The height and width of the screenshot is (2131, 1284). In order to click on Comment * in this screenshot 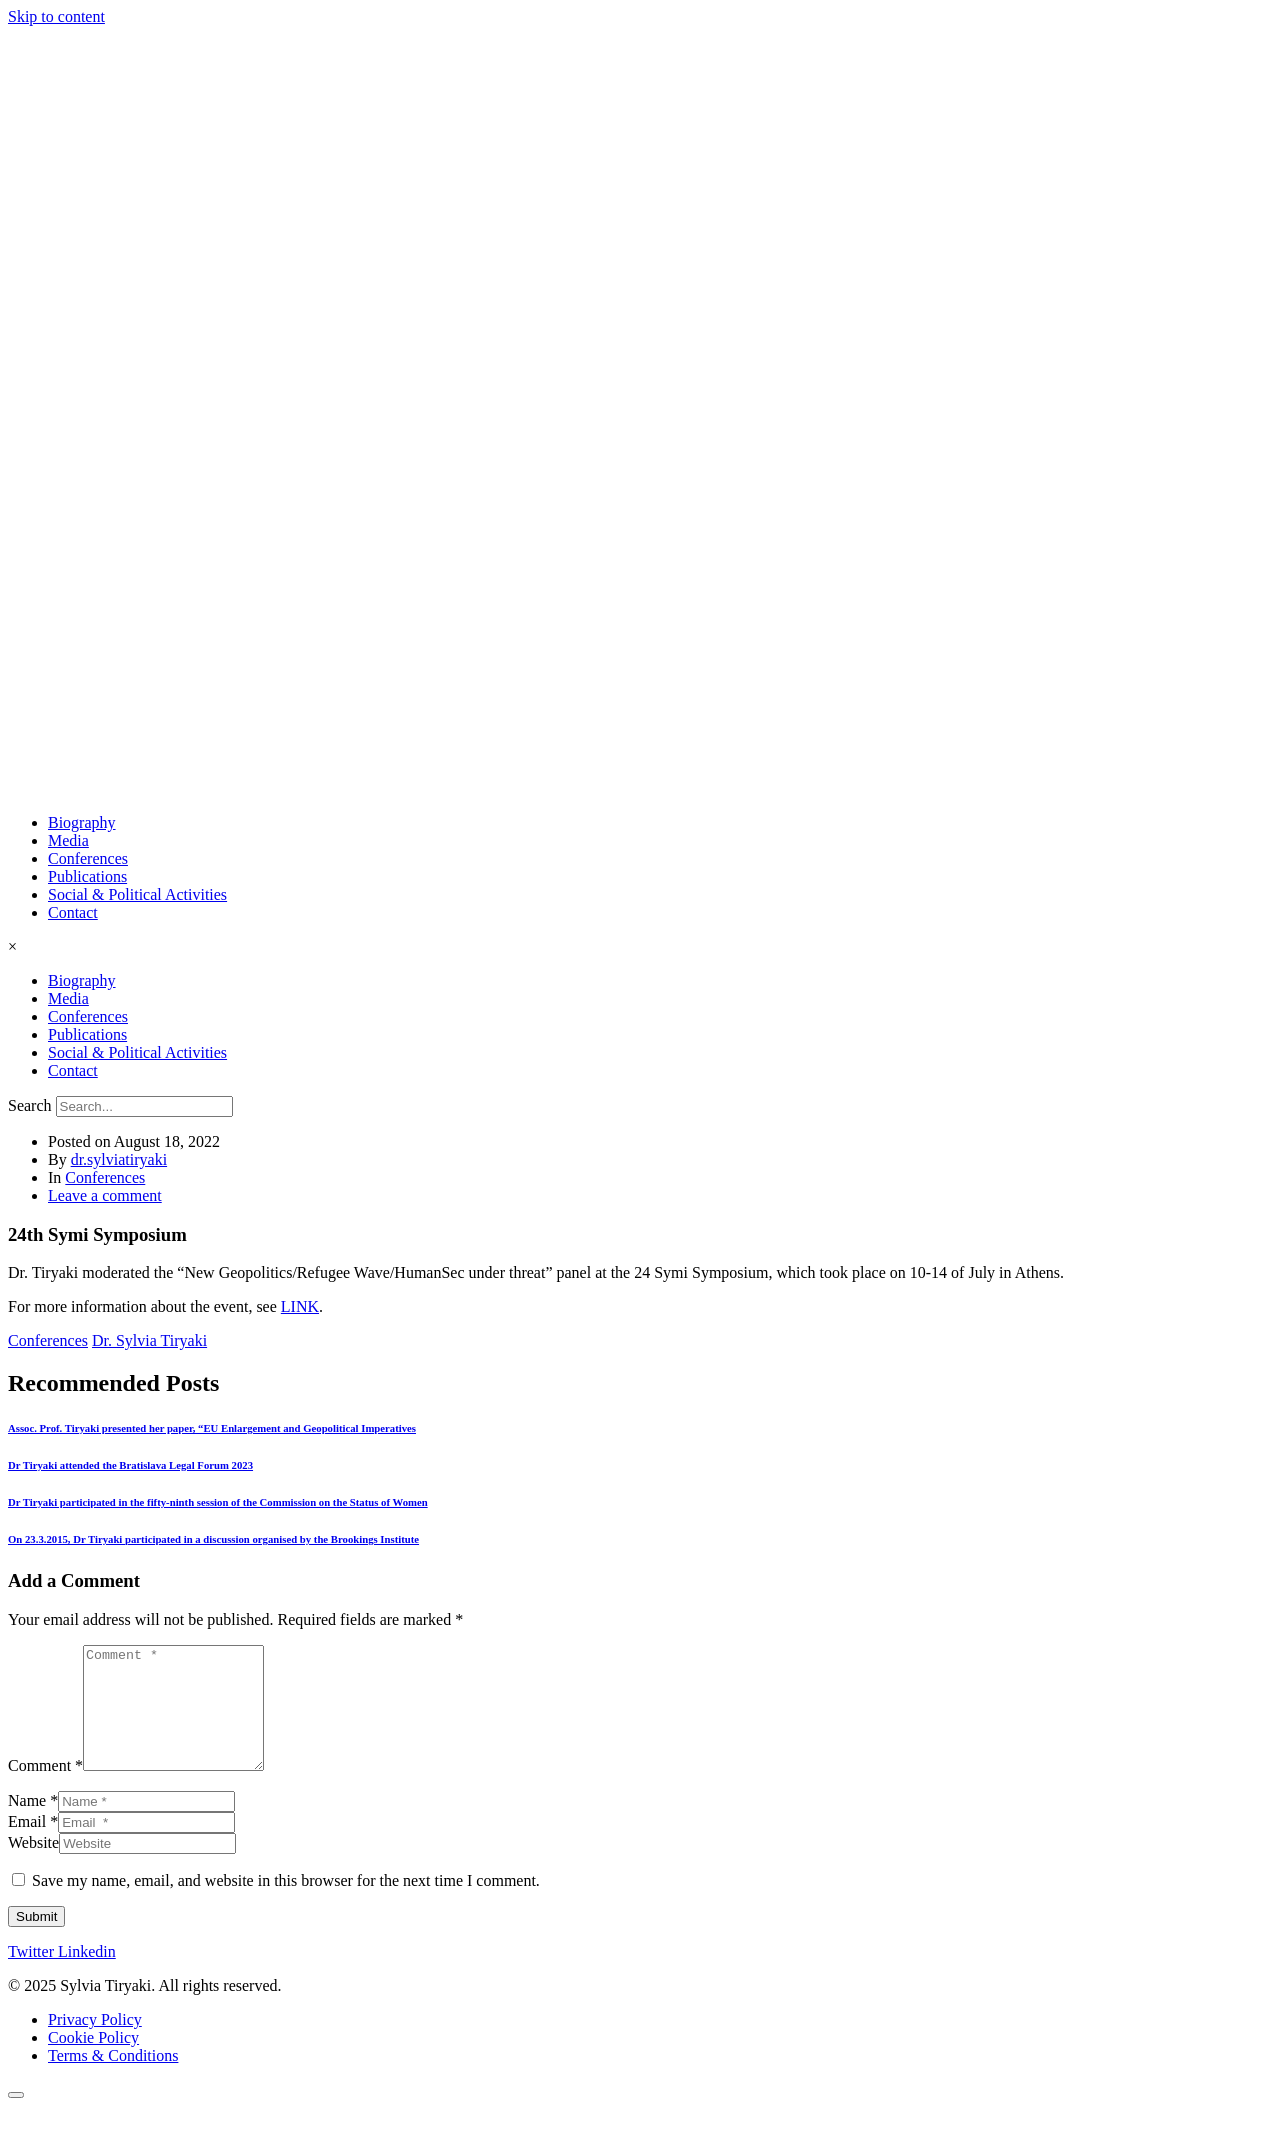, I will do `click(45, 1789)`.